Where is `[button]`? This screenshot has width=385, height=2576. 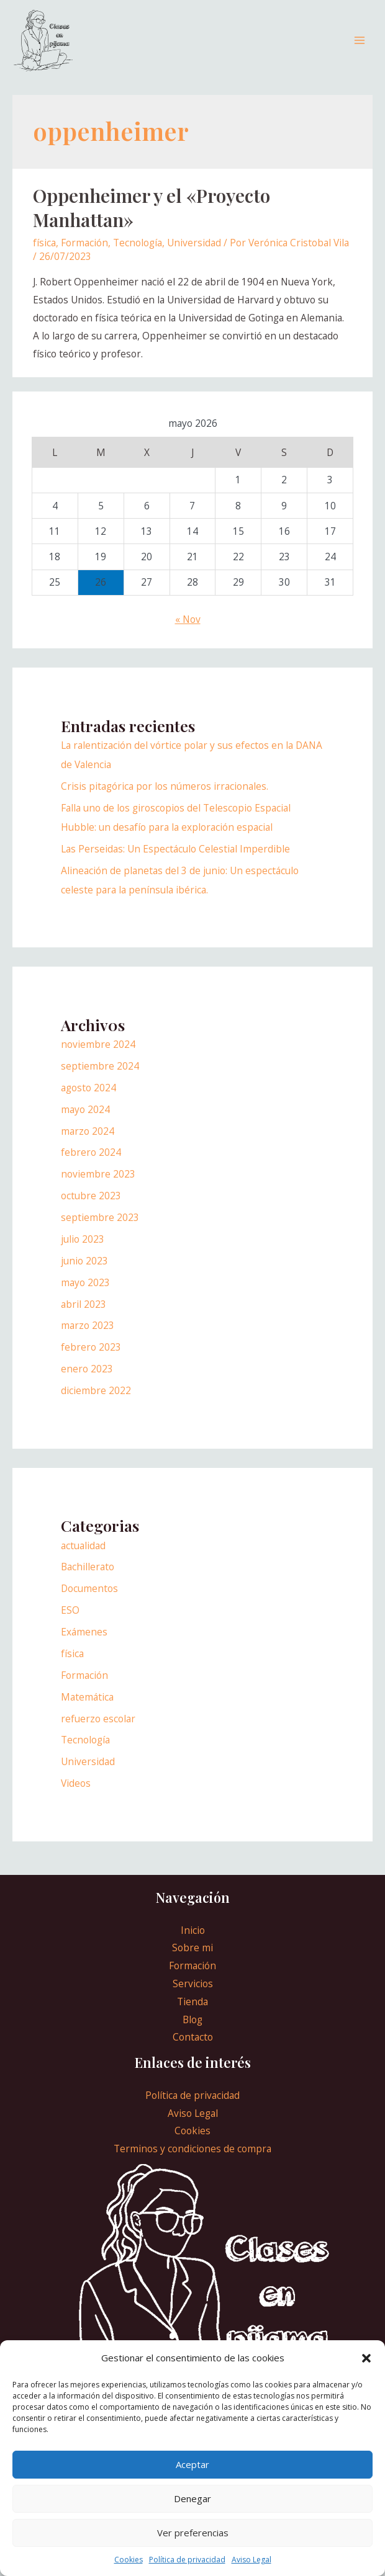
[button] is located at coordinates (366, 2358).